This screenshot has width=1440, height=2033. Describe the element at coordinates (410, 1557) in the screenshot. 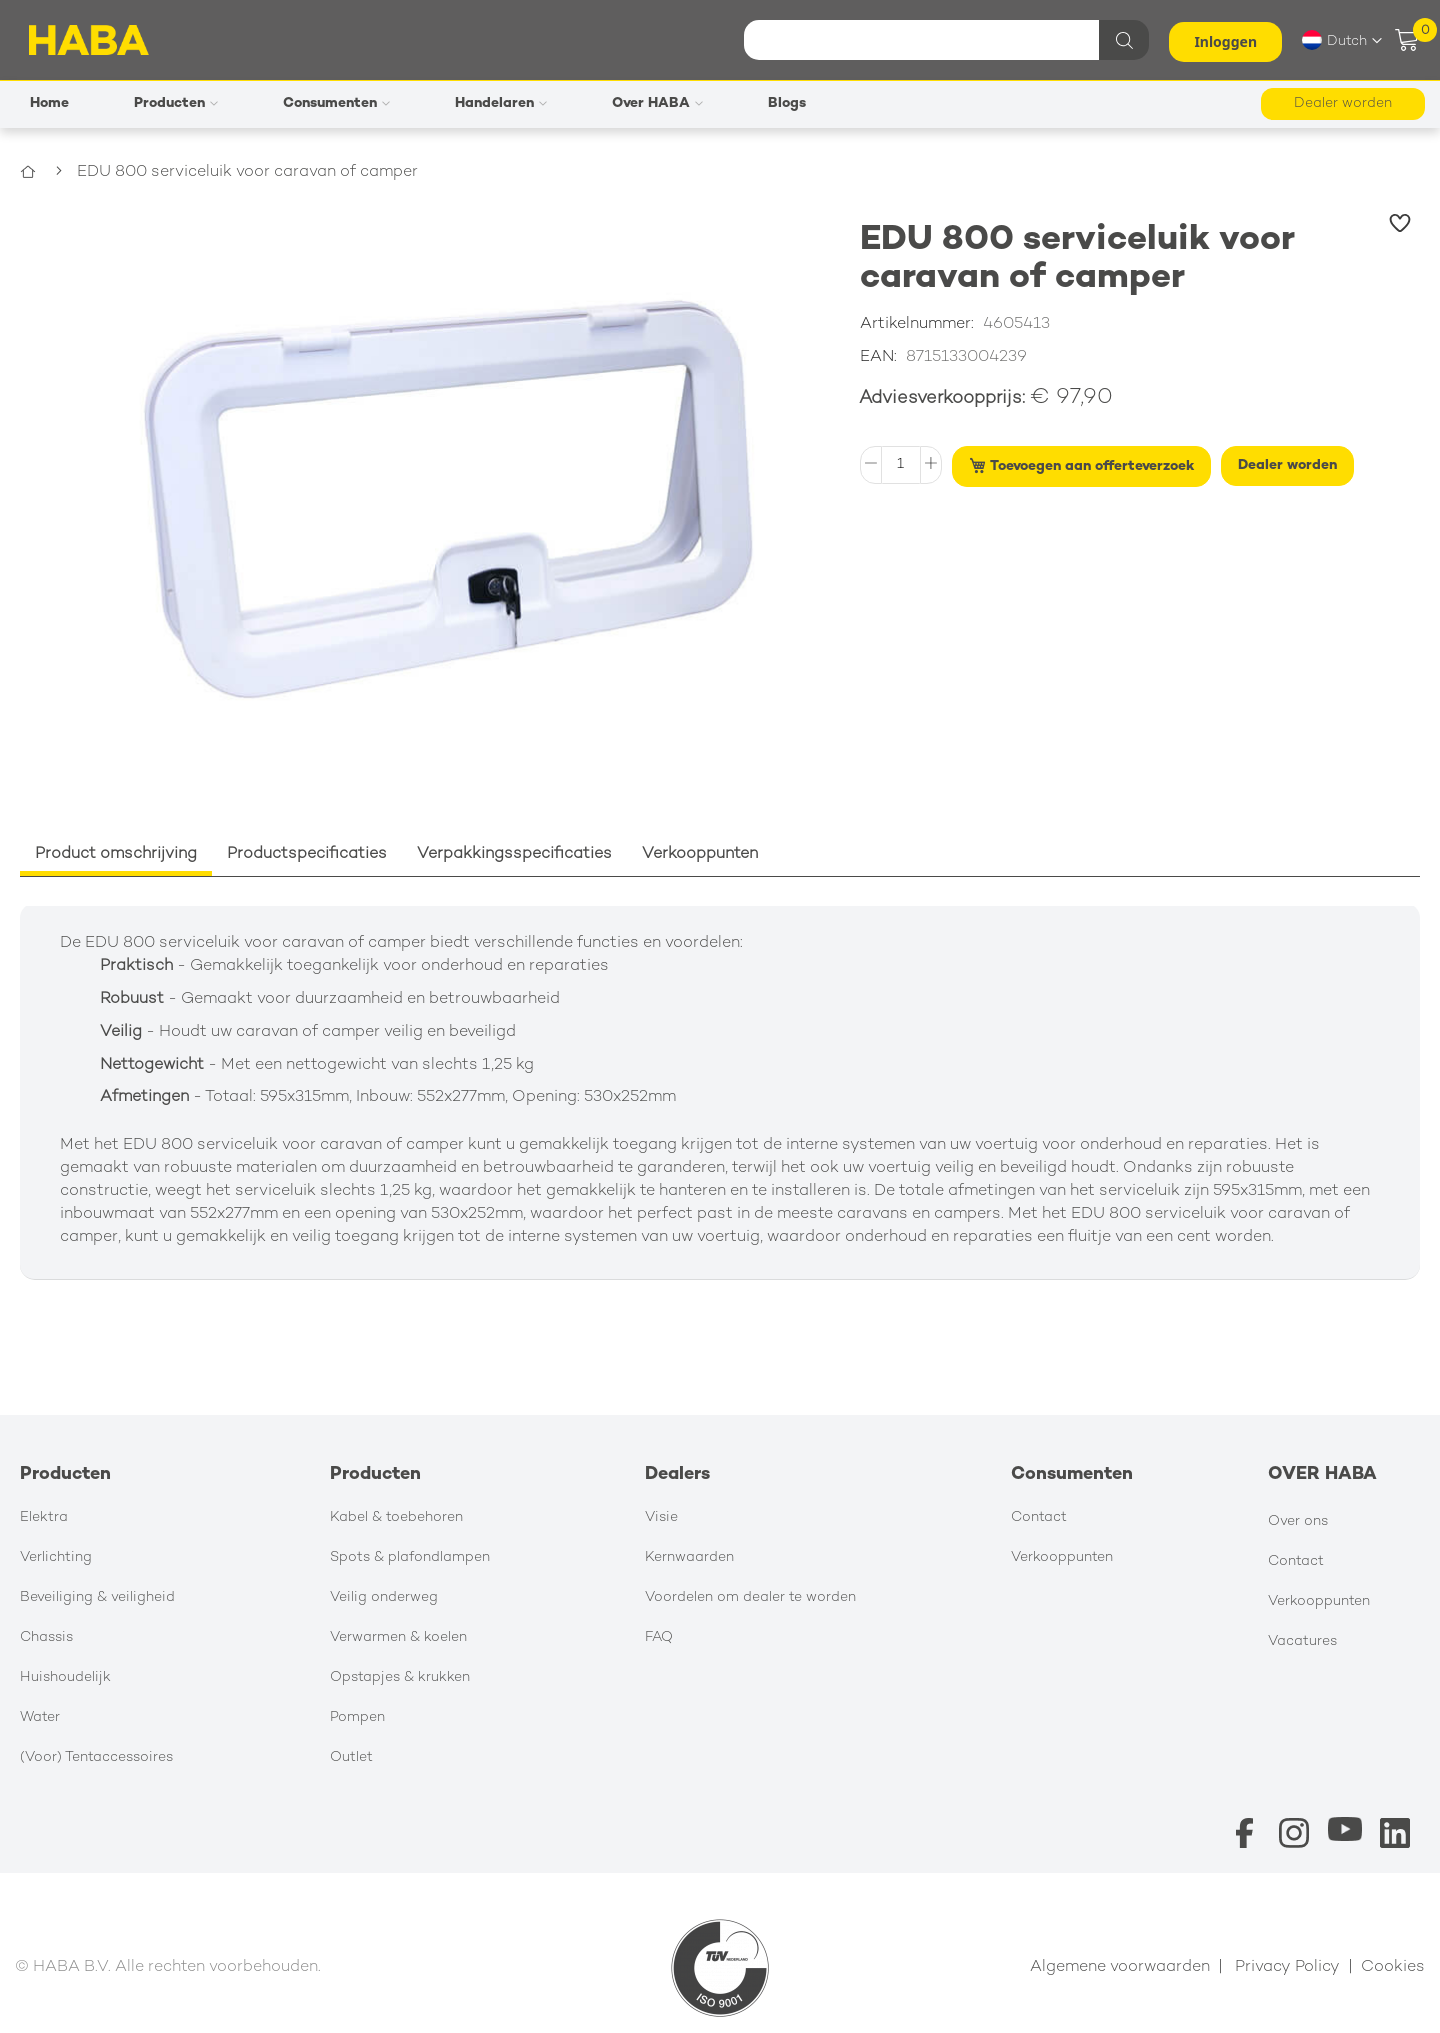

I see `Spots & plafondlampen` at that location.